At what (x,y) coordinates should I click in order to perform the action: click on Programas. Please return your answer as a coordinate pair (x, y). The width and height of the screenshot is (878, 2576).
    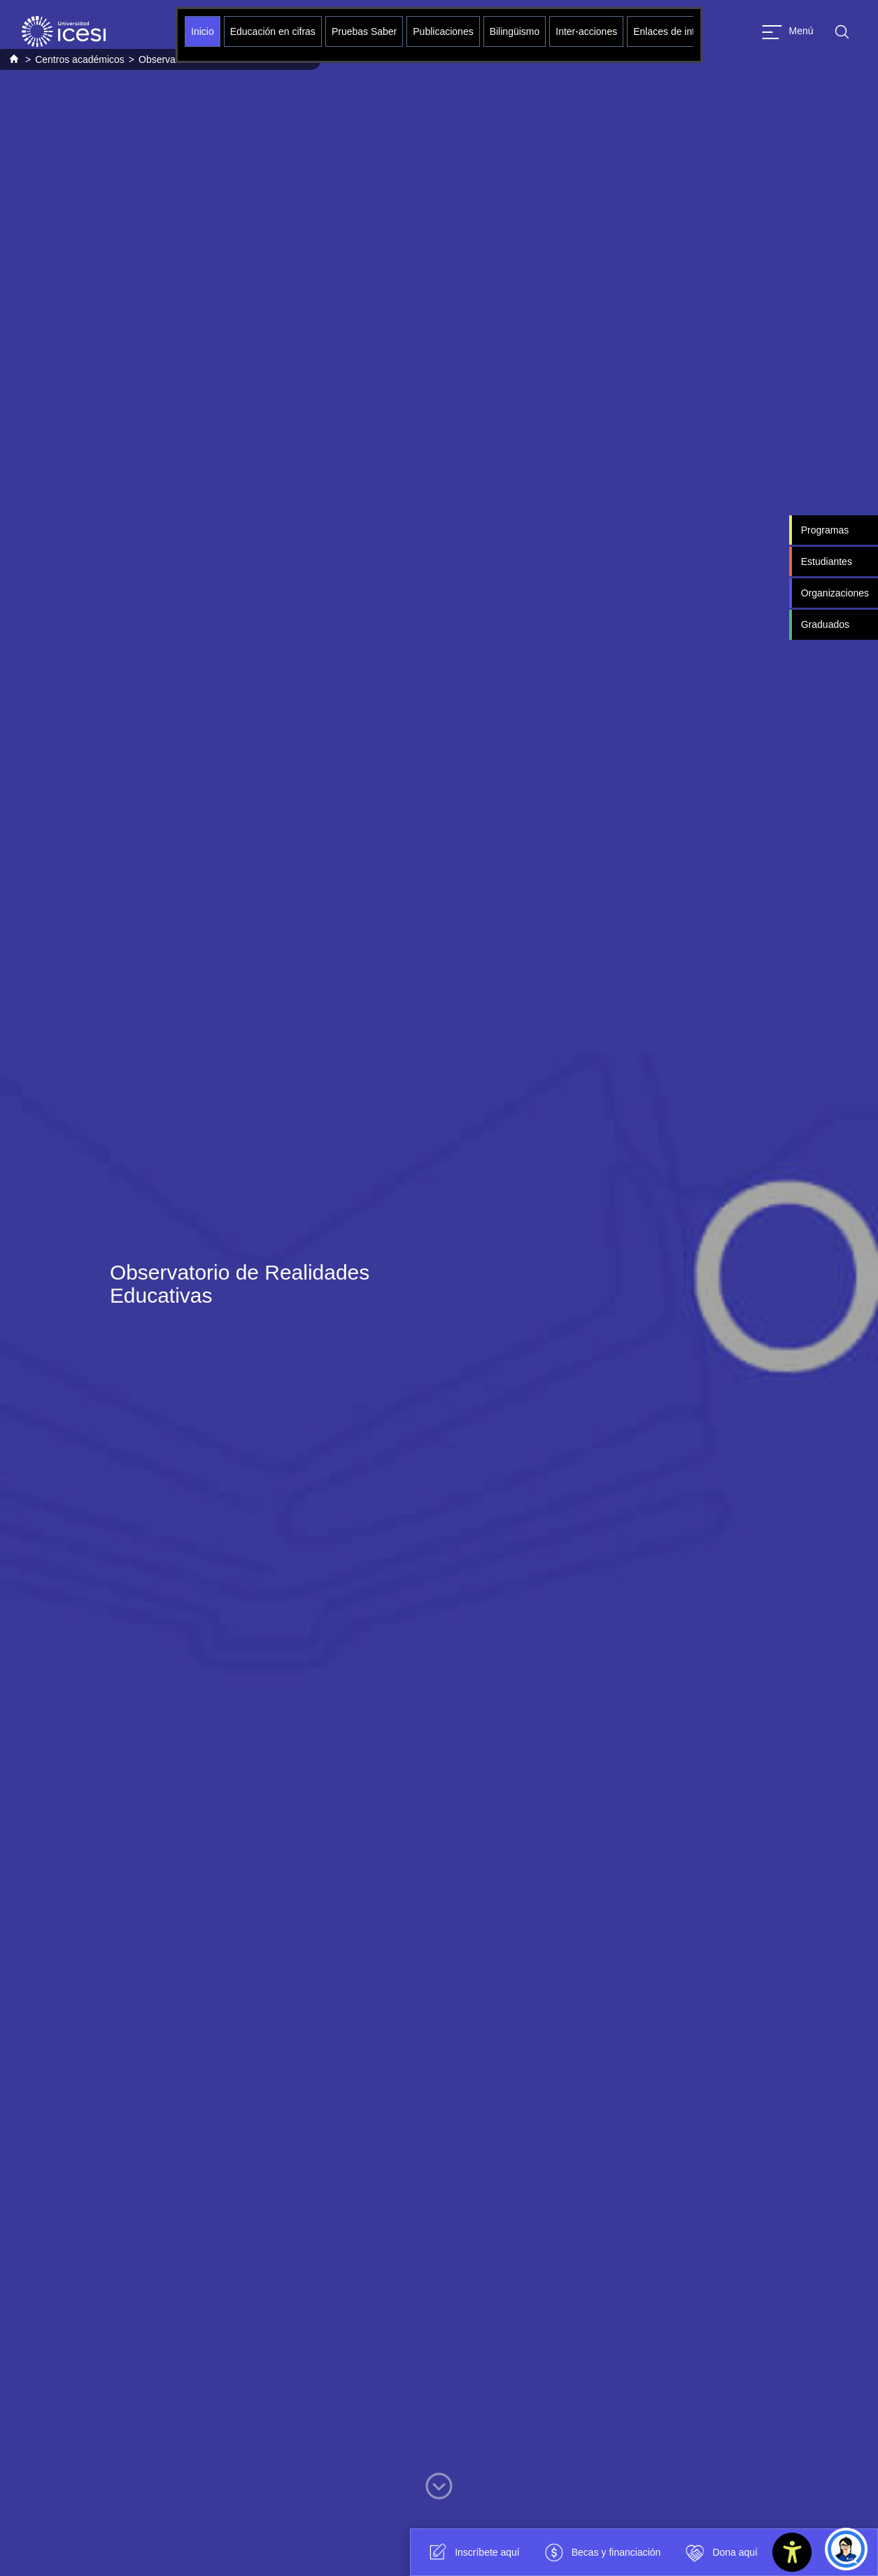
    Looking at the image, I should click on (825, 530).